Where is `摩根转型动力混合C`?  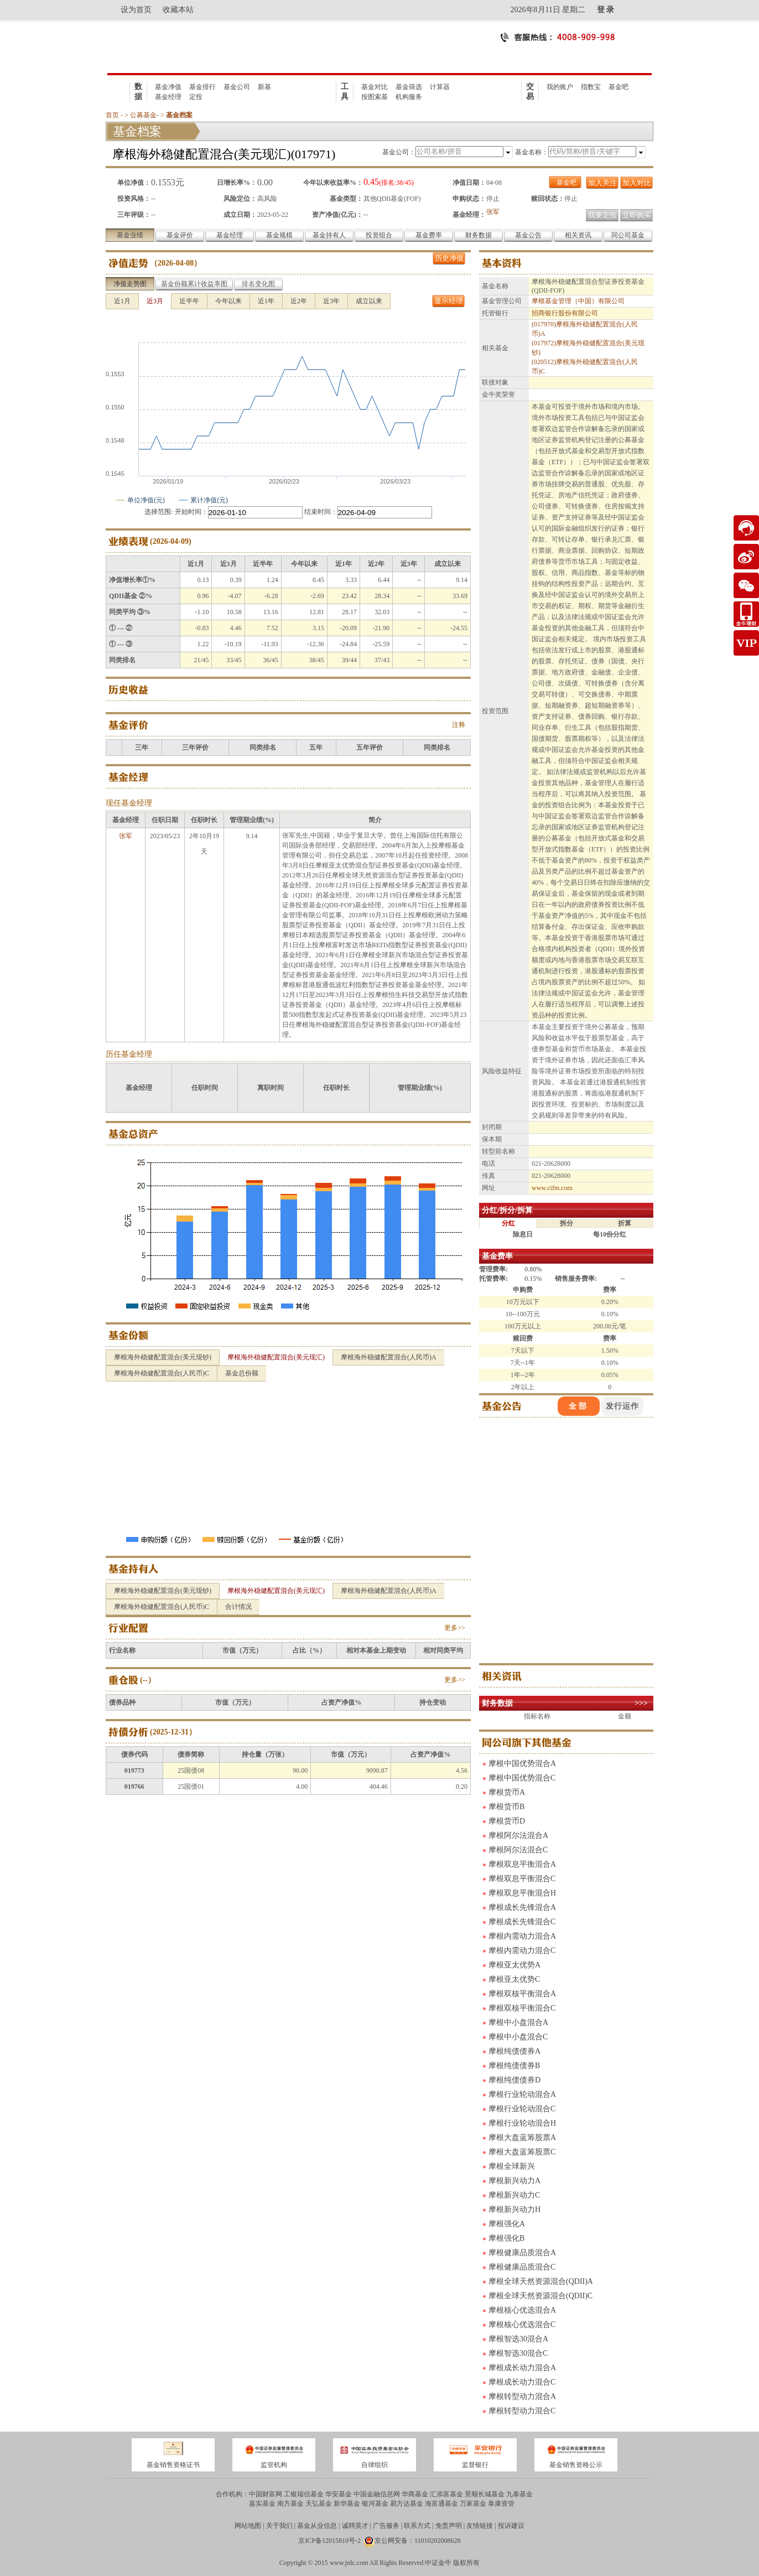 摩根转型动力混合C is located at coordinates (521, 2411).